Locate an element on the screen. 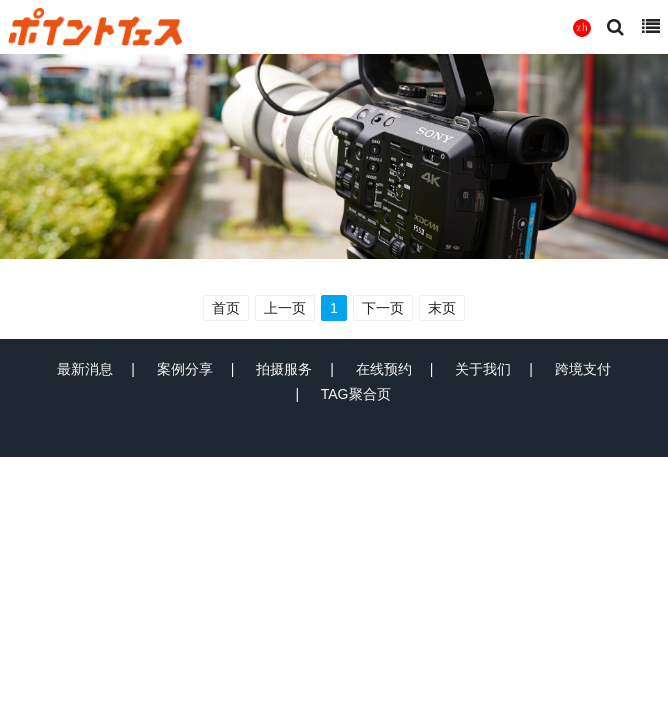 The image size is (668, 720). TAG聚合页 is located at coordinates (356, 394).